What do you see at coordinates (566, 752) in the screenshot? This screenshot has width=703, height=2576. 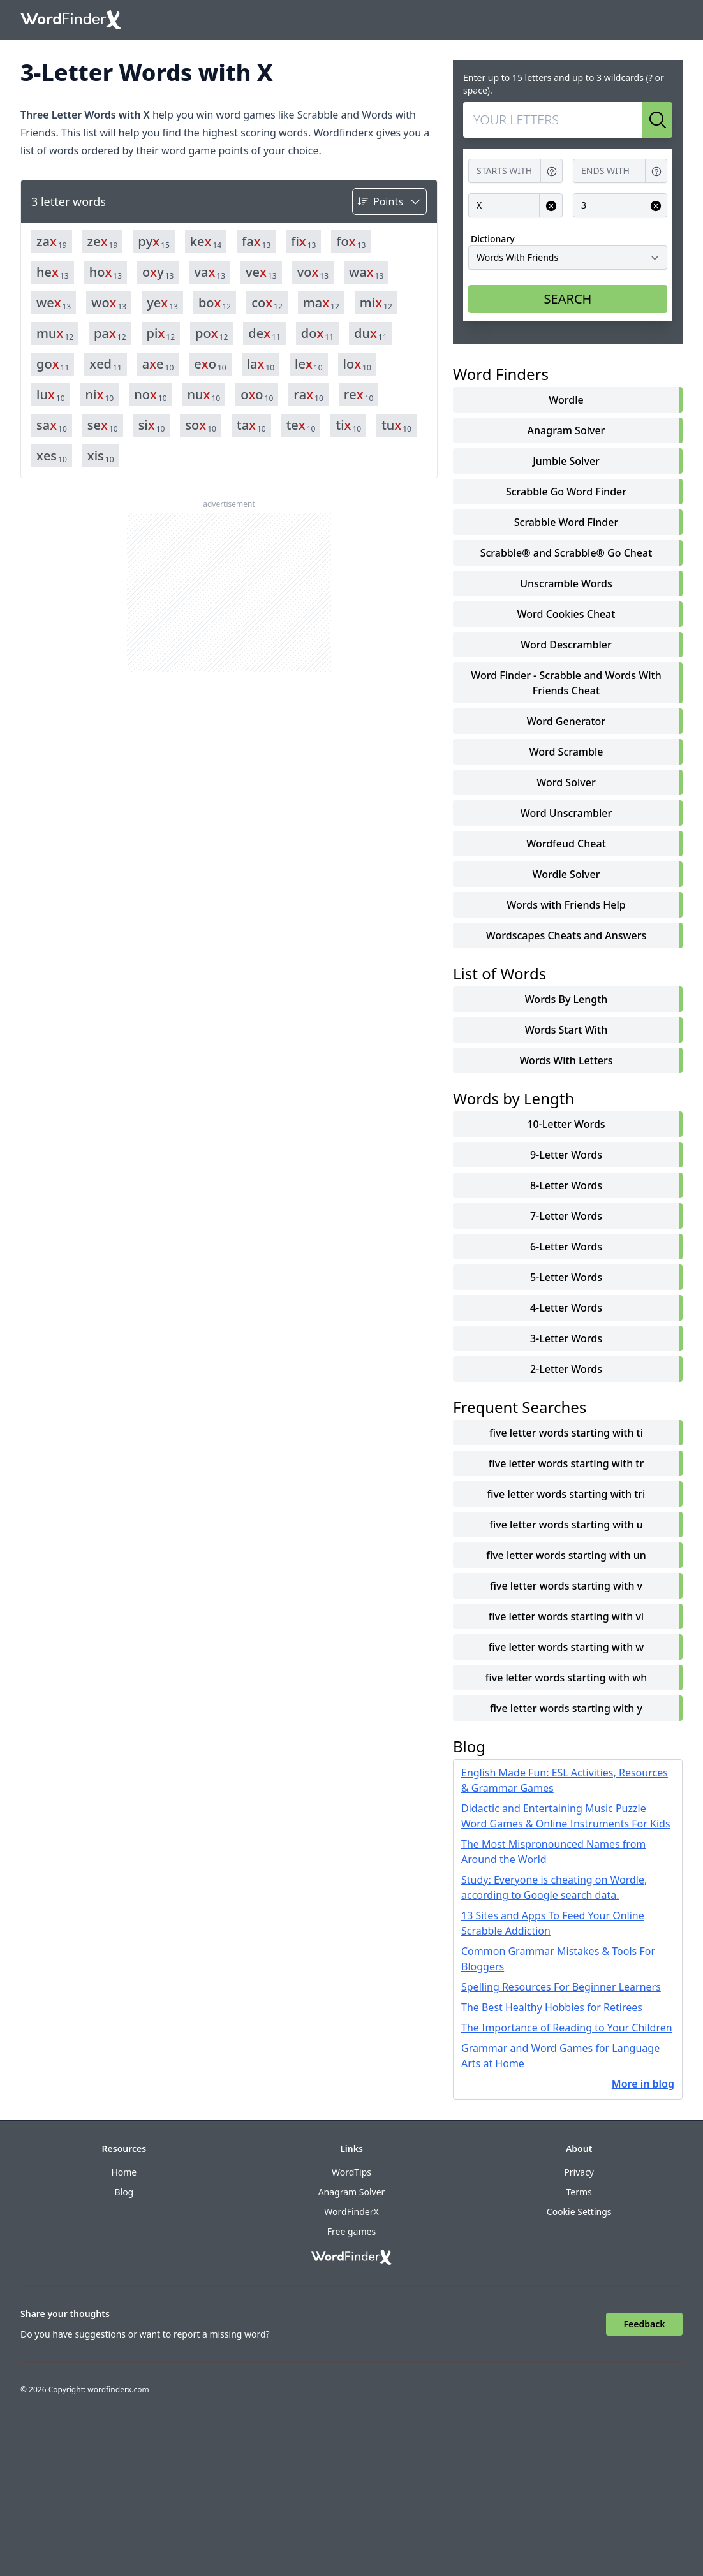 I see `Word Scramble` at bounding box center [566, 752].